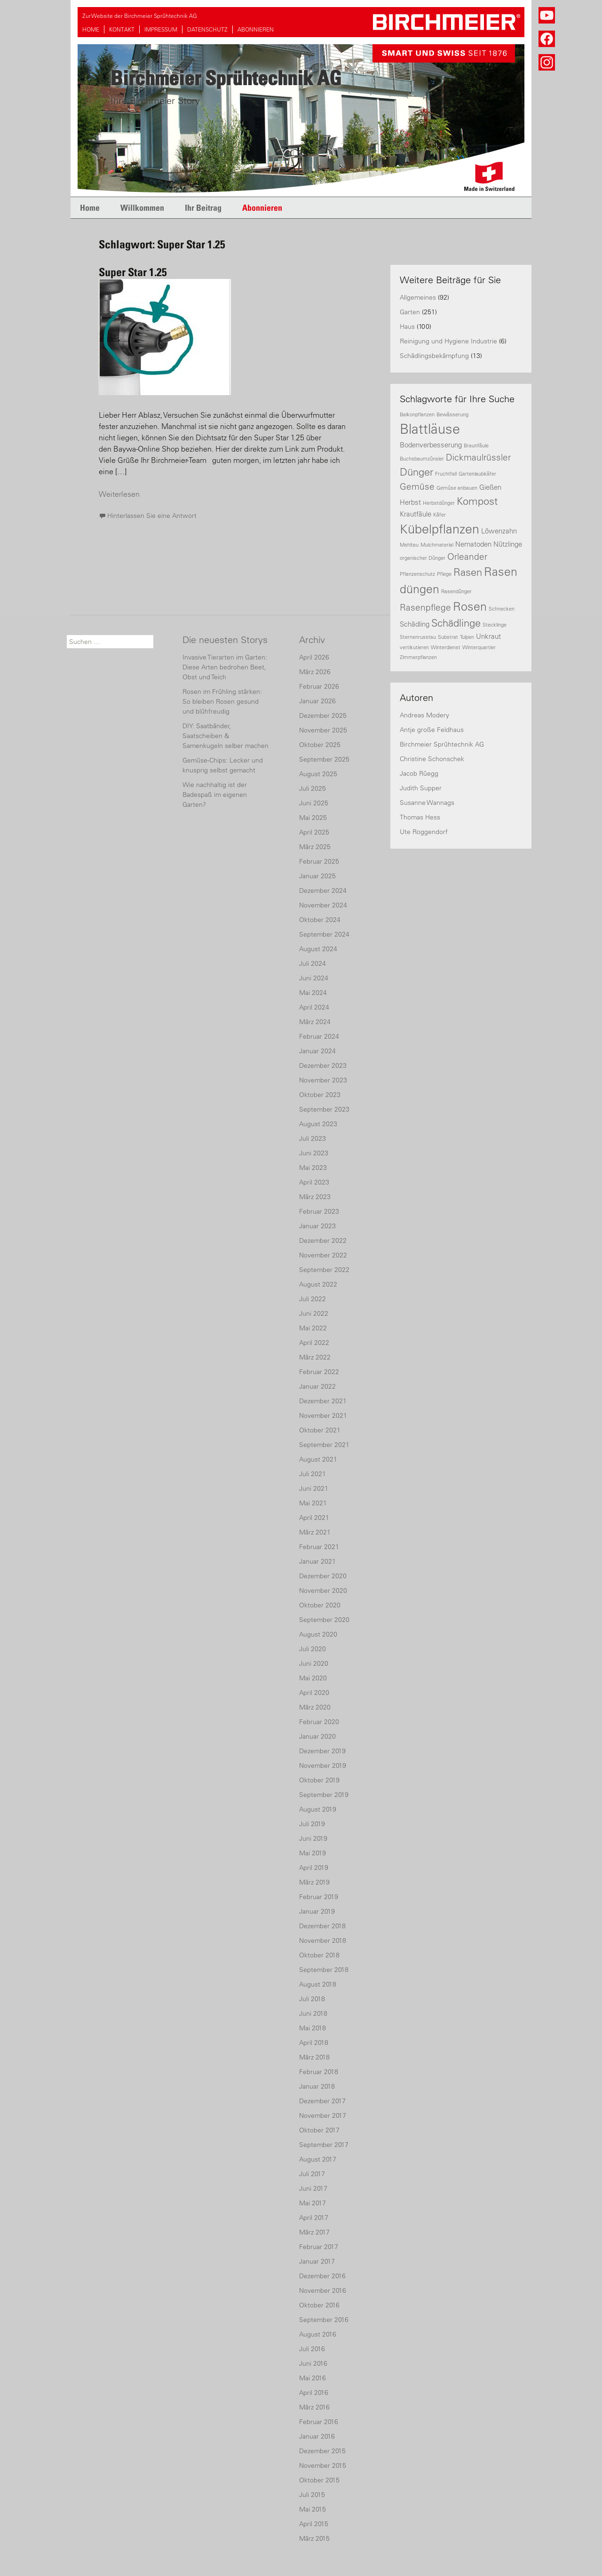 The height and width of the screenshot is (2576, 602). What do you see at coordinates (322, 2290) in the screenshot?
I see `November 2016` at bounding box center [322, 2290].